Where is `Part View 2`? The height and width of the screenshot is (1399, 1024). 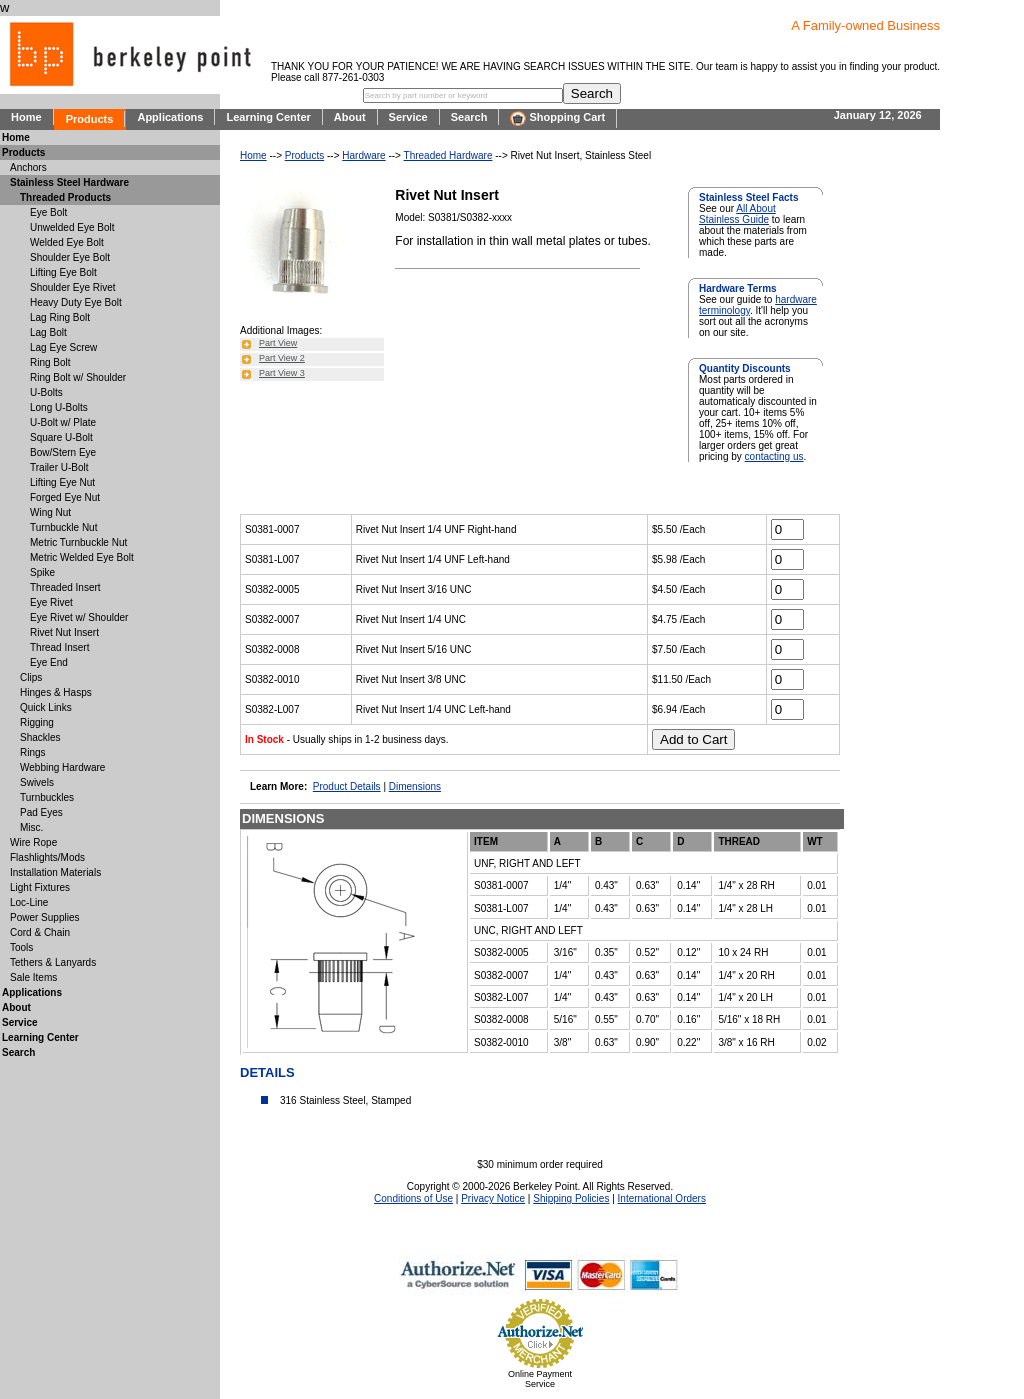 Part View 2 is located at coordinates (282, 358).